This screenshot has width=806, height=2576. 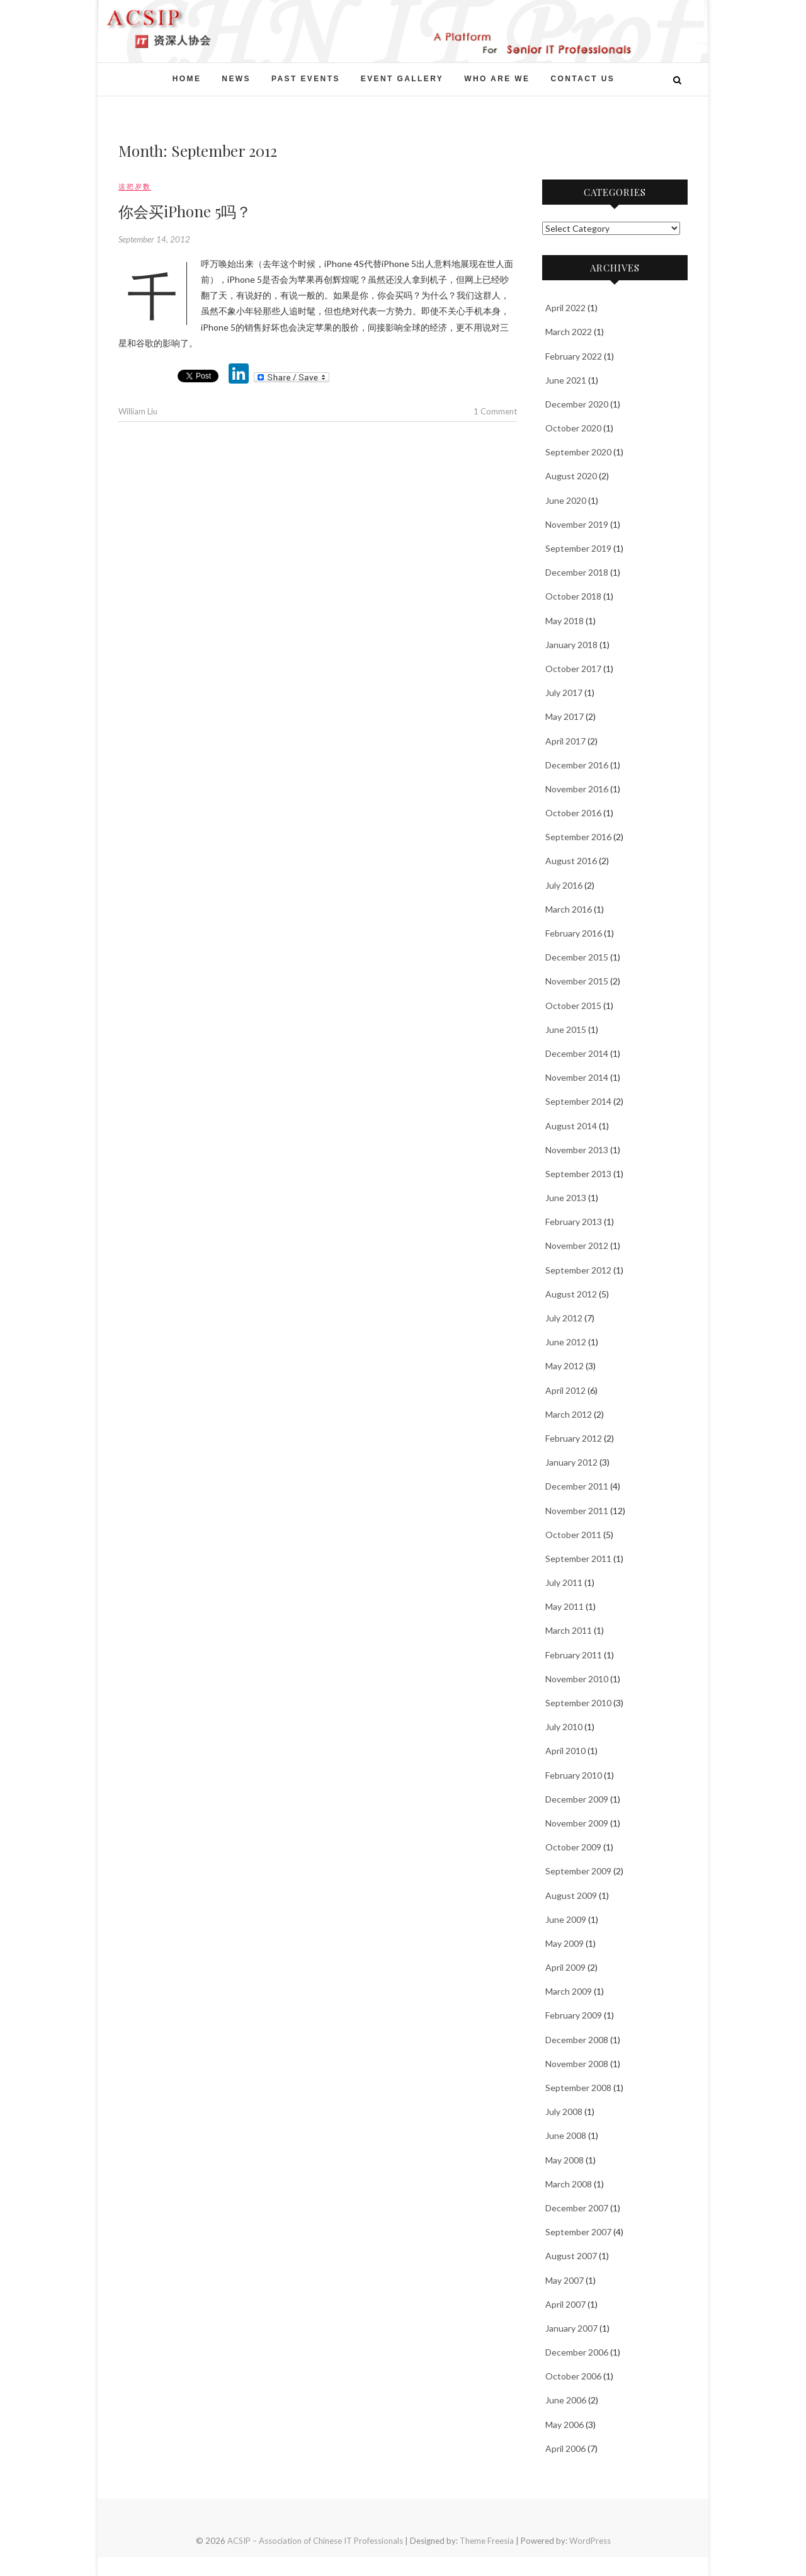 I want to click on February 2011, so click(x=573, y=1655).